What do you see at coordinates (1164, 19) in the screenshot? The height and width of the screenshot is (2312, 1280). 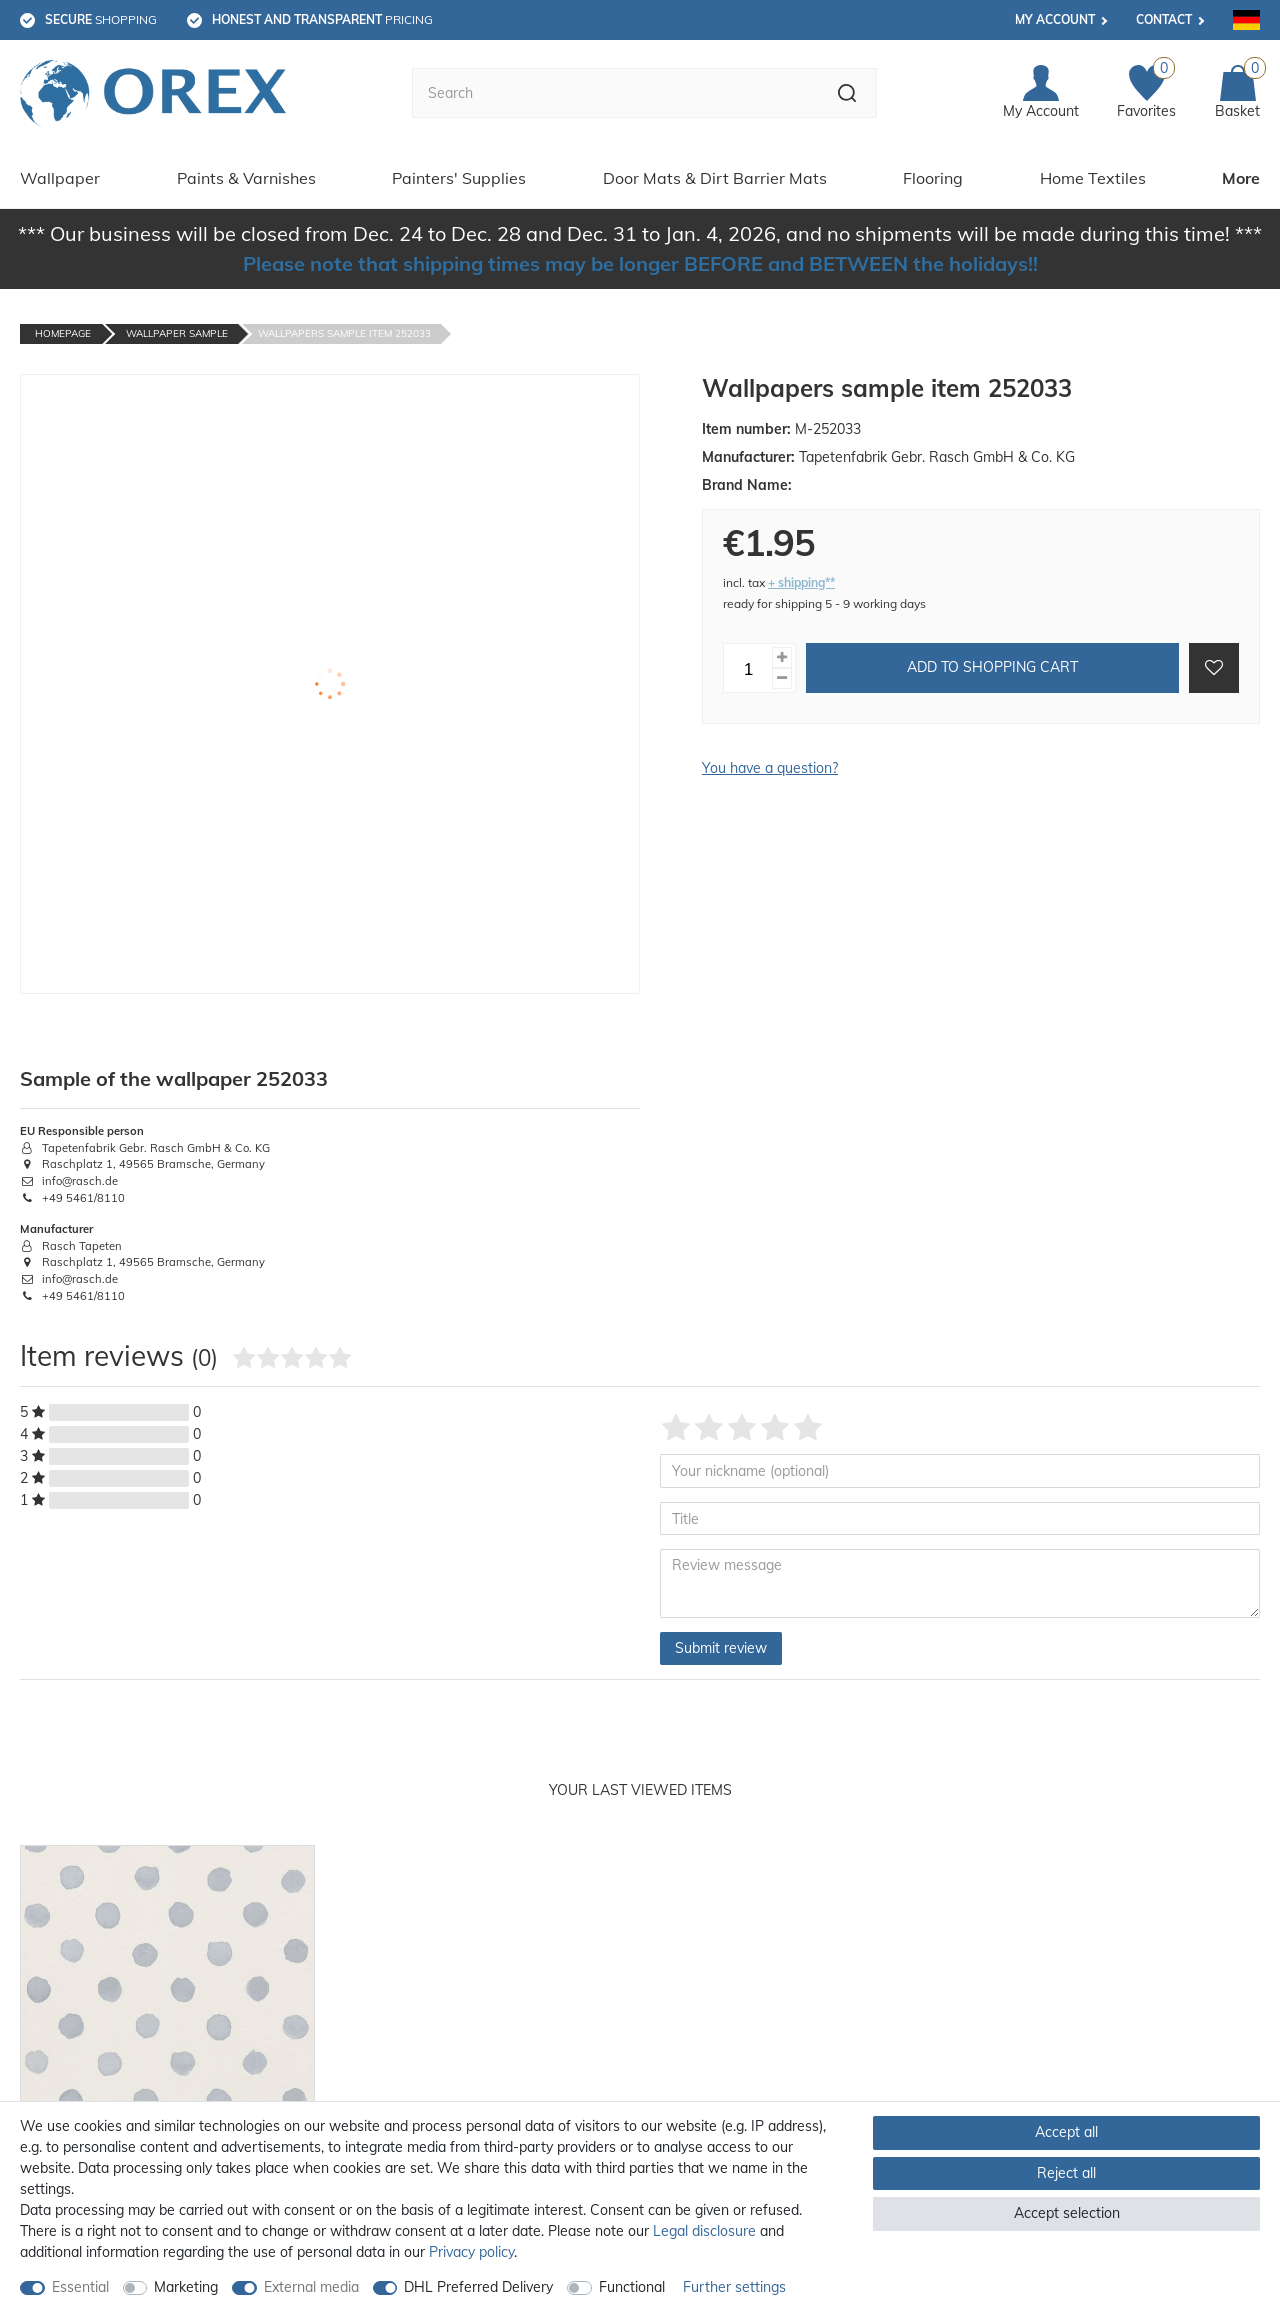 I see `Contact` at bounding box center [1164, 19].